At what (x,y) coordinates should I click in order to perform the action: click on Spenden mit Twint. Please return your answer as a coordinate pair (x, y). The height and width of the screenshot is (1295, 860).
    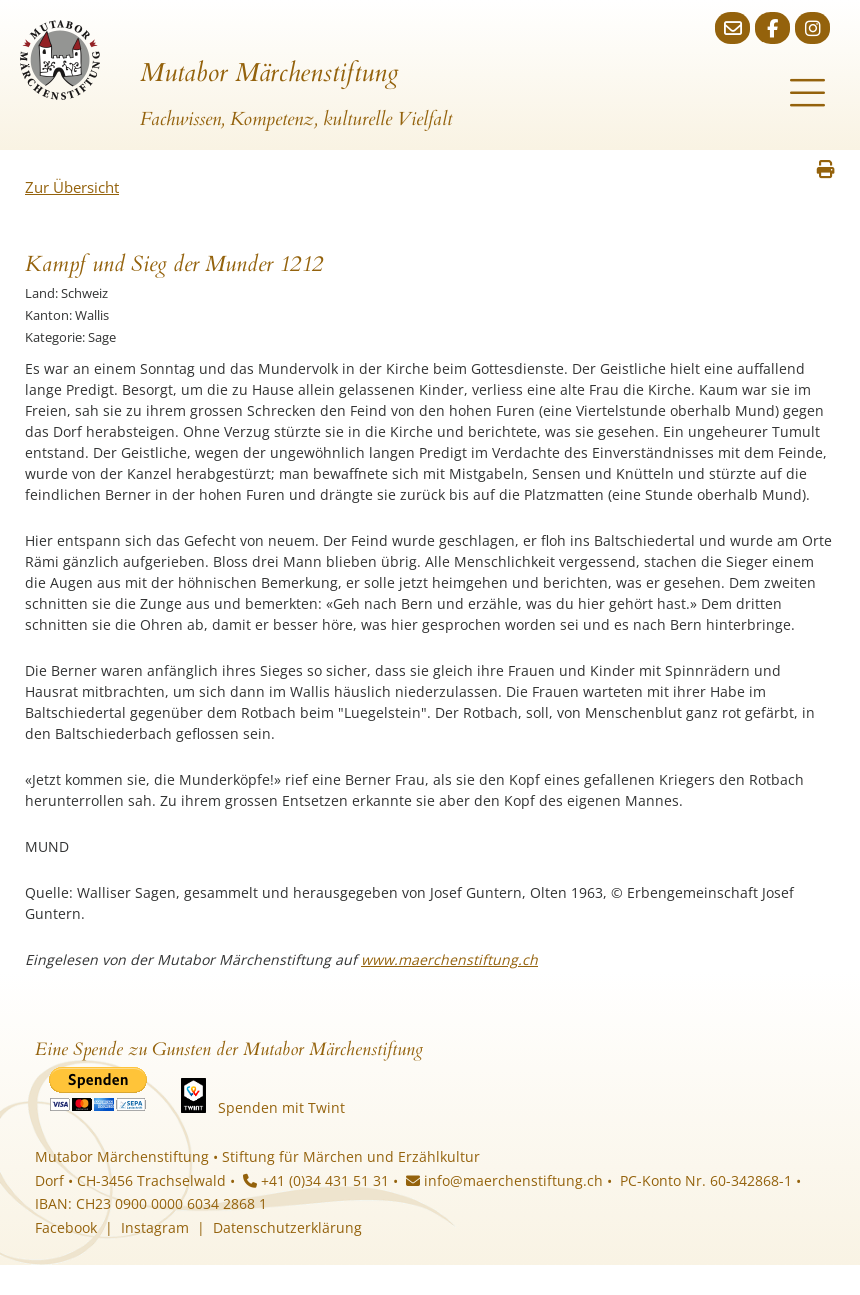
    Looking at the image, I should click on (281, 1107).